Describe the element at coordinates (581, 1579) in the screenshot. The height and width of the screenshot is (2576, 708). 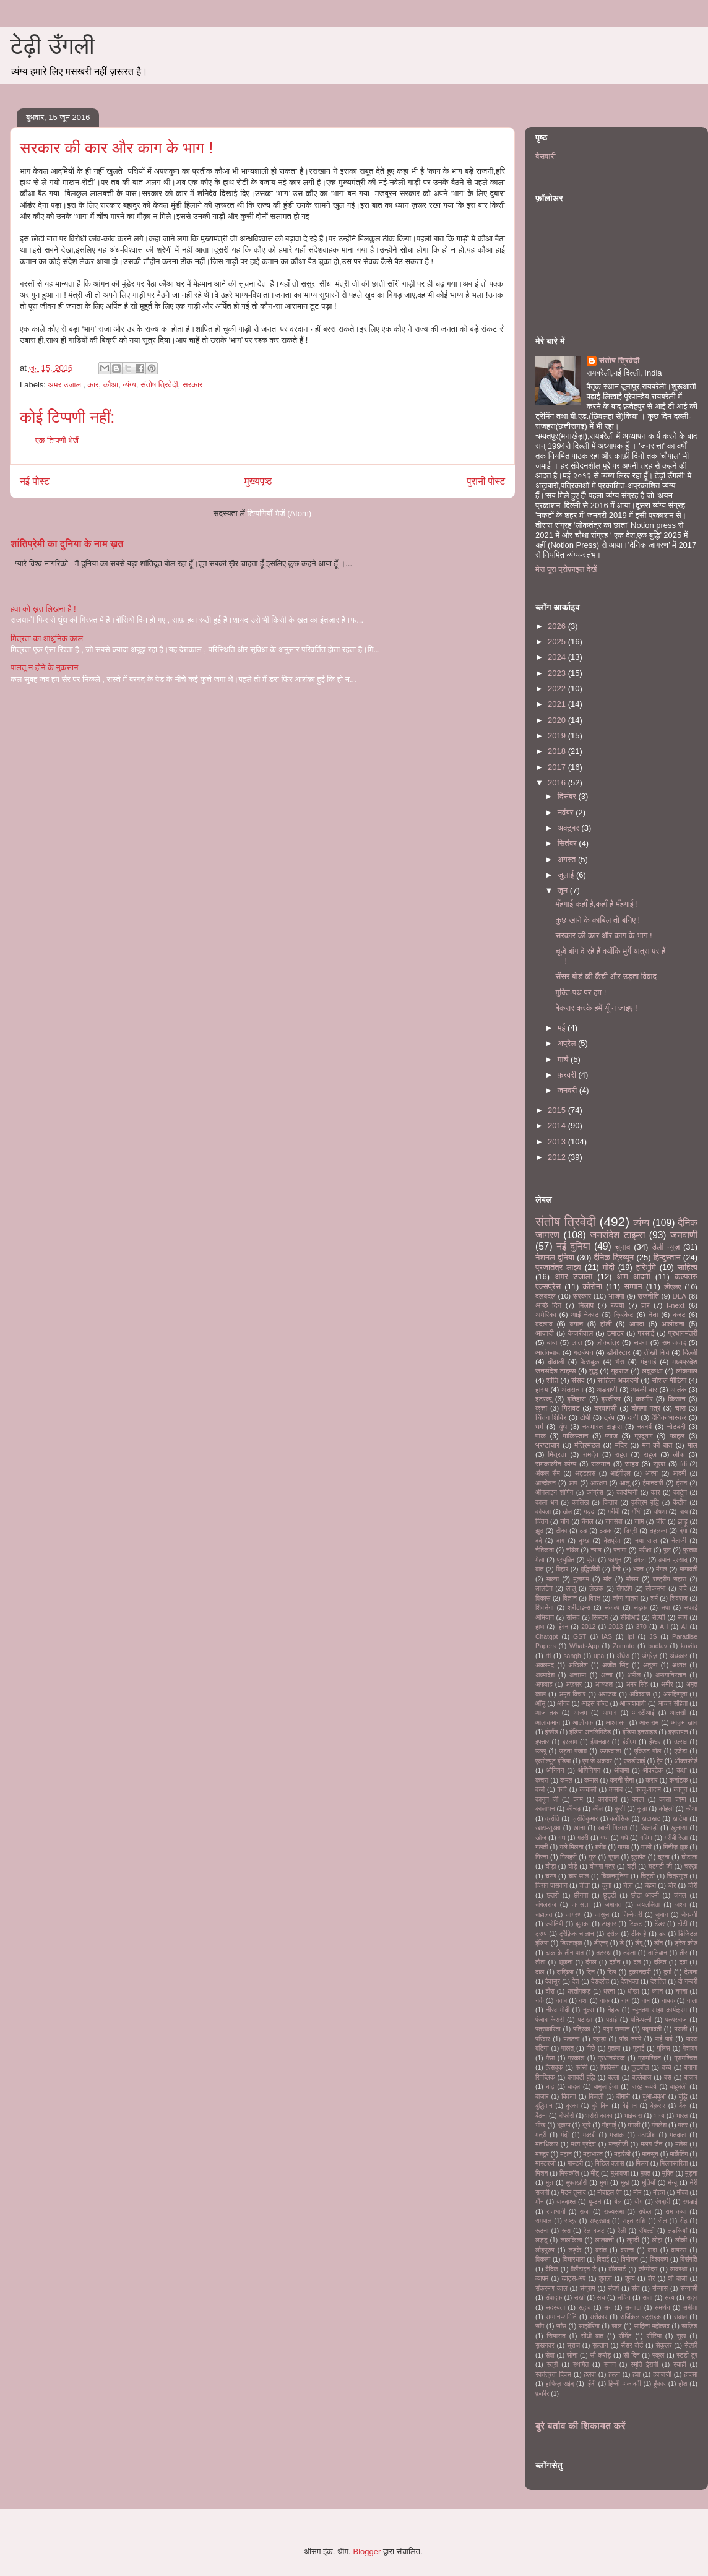
I see `मुलायम` at that location.